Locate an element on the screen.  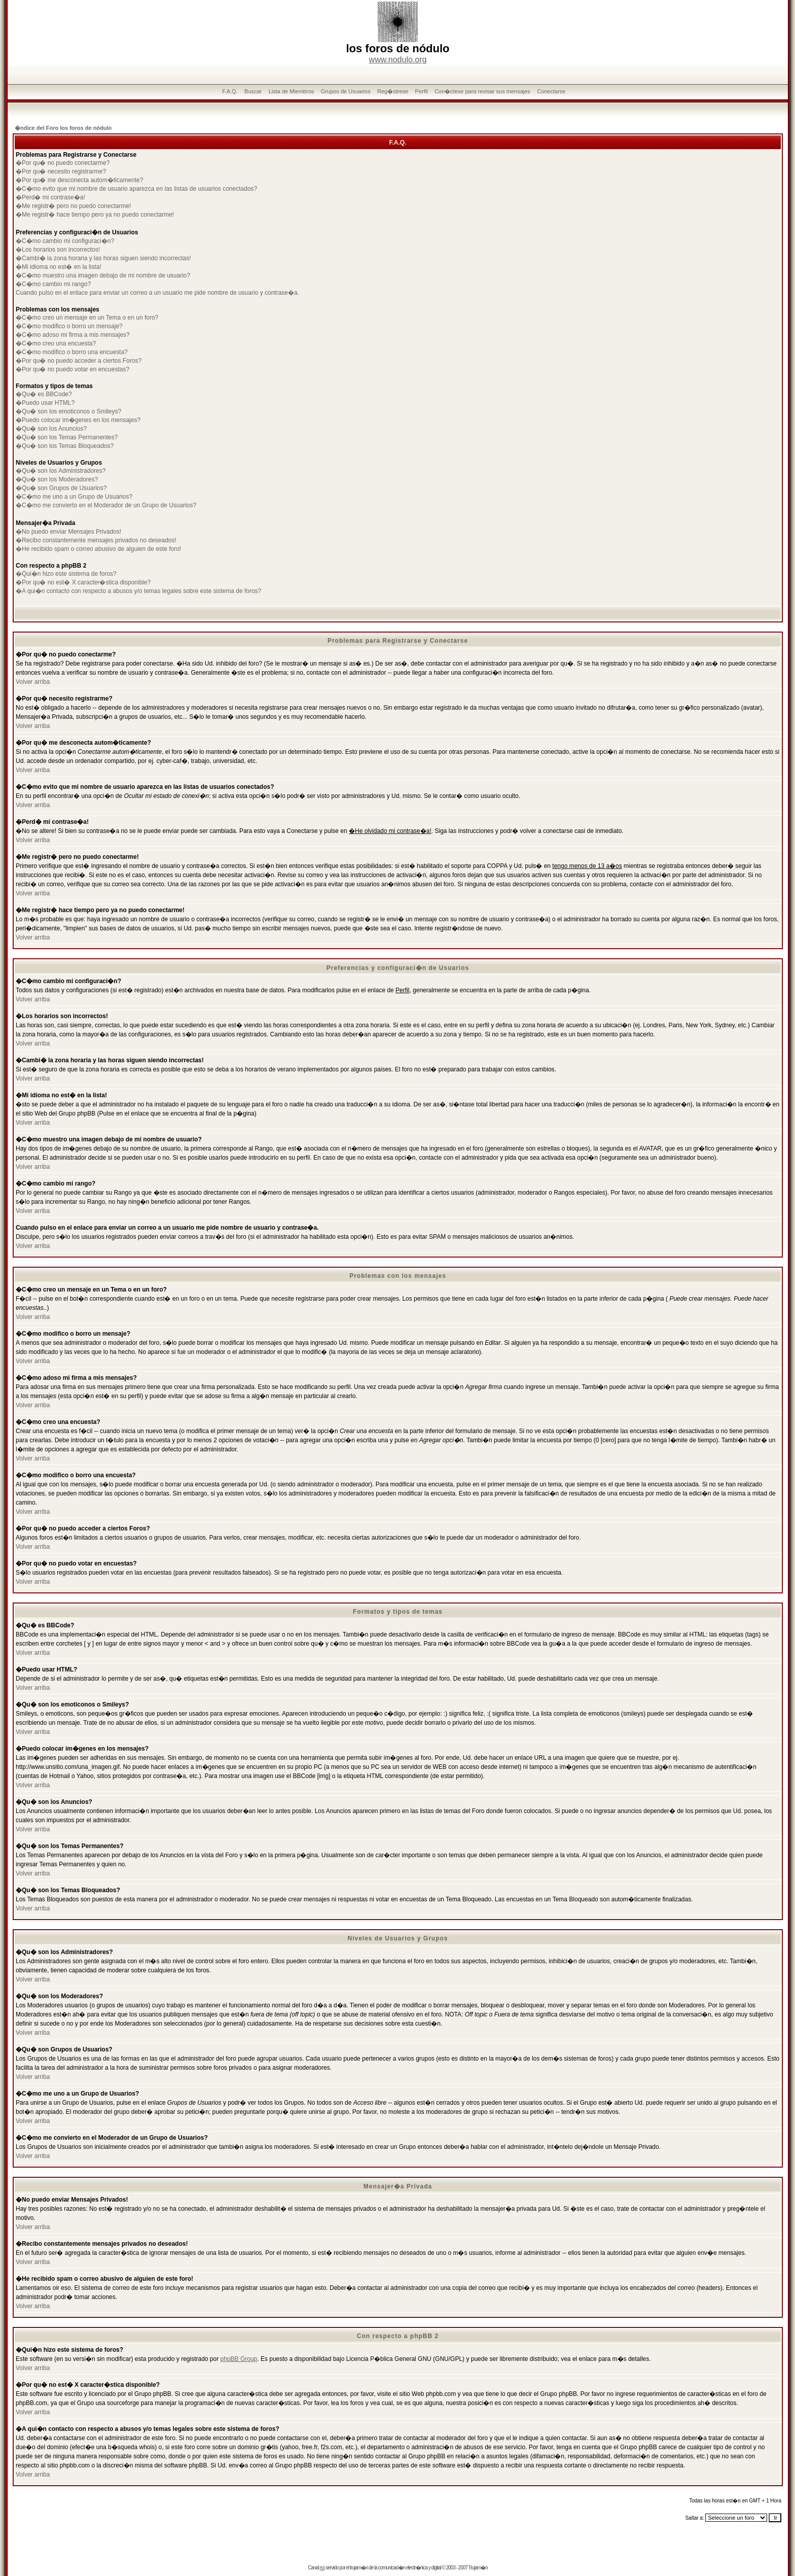
�Puedo usar HTML? is located at coordinates (45, 402).